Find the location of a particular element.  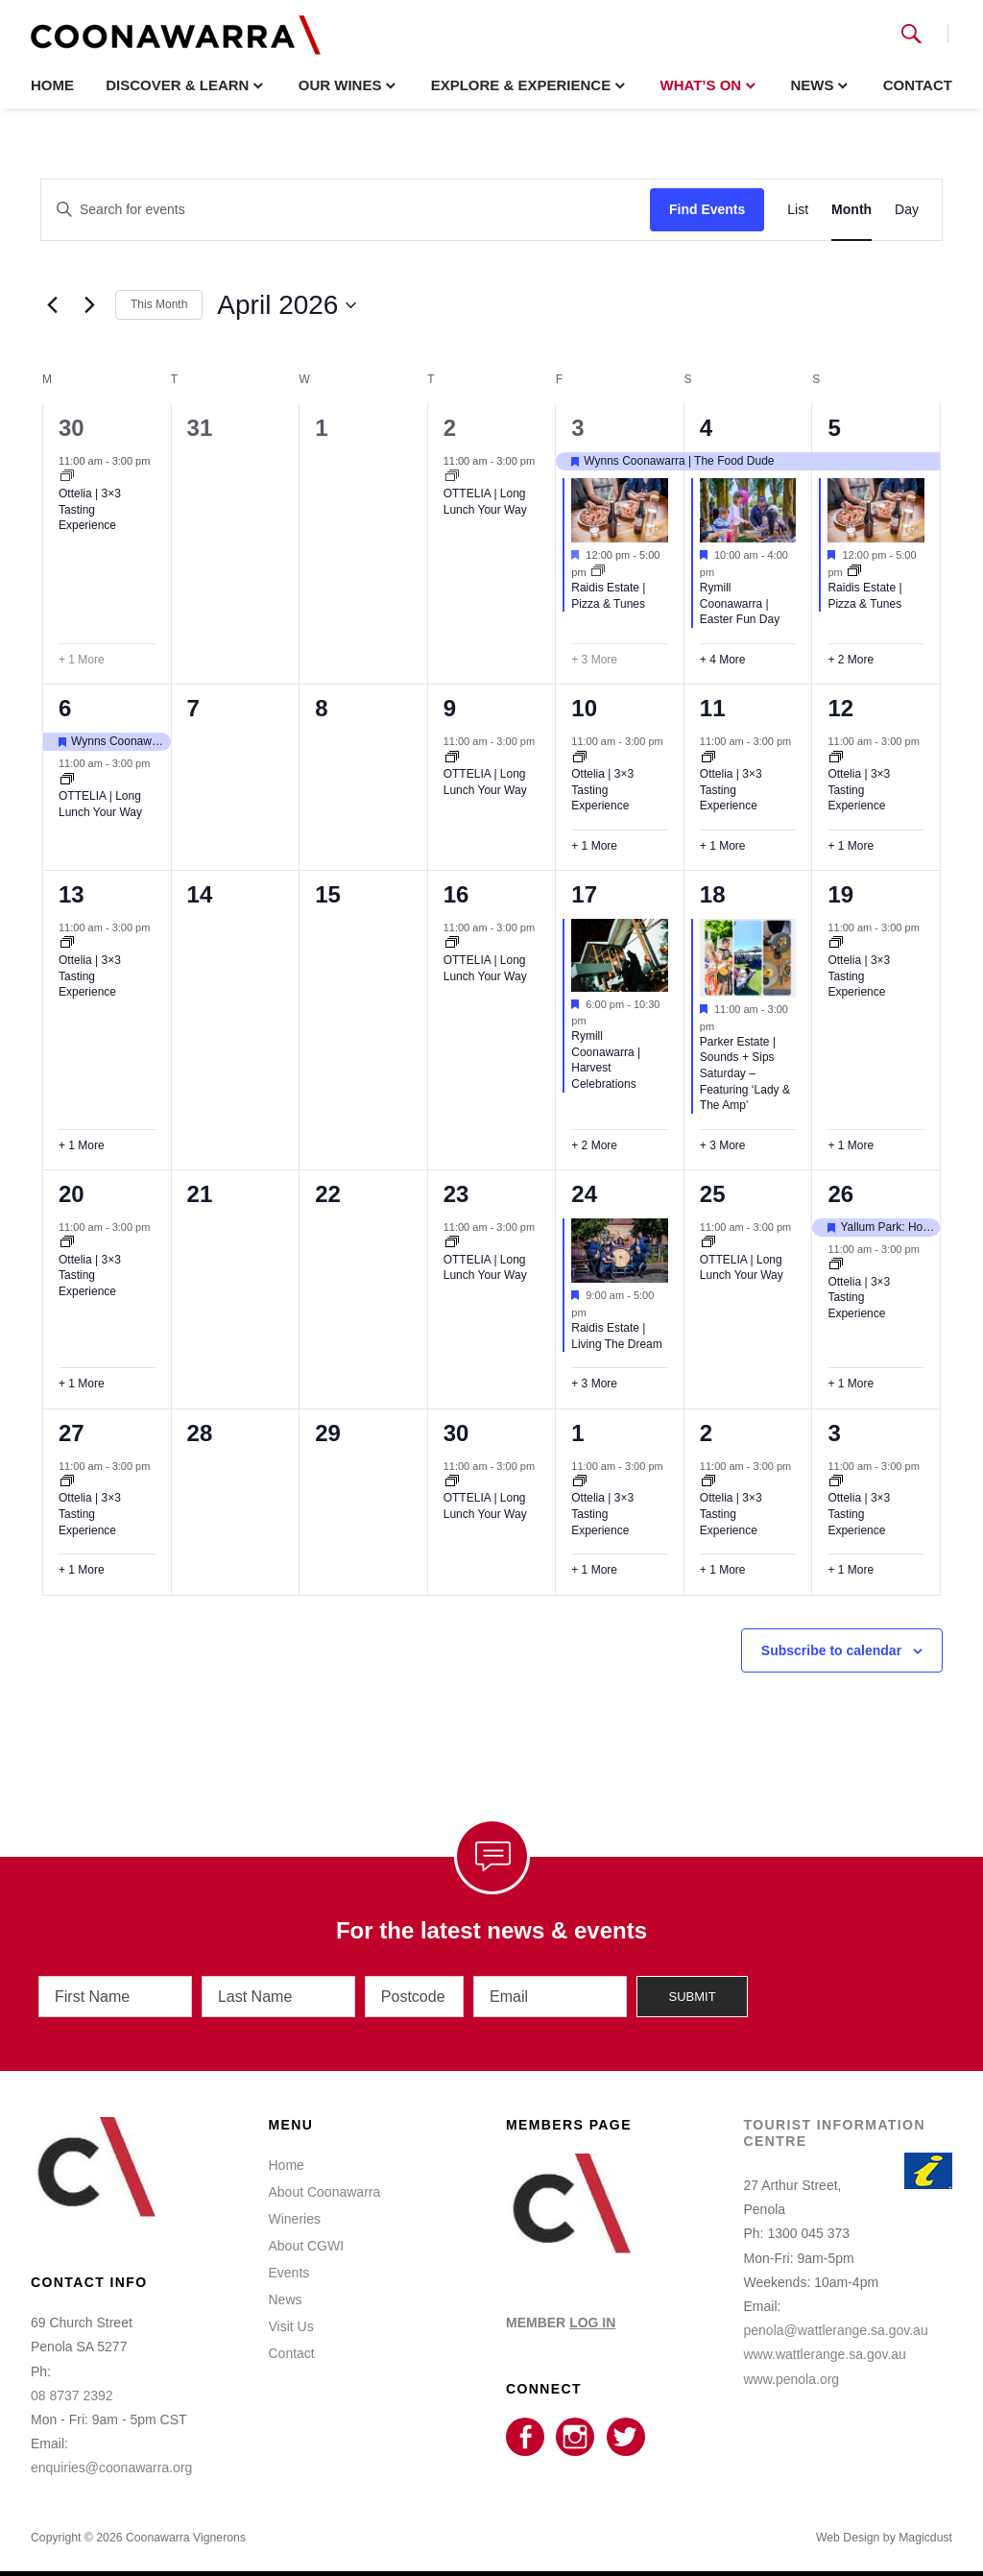

3 [April 3] is located at coordinates (577, 428).